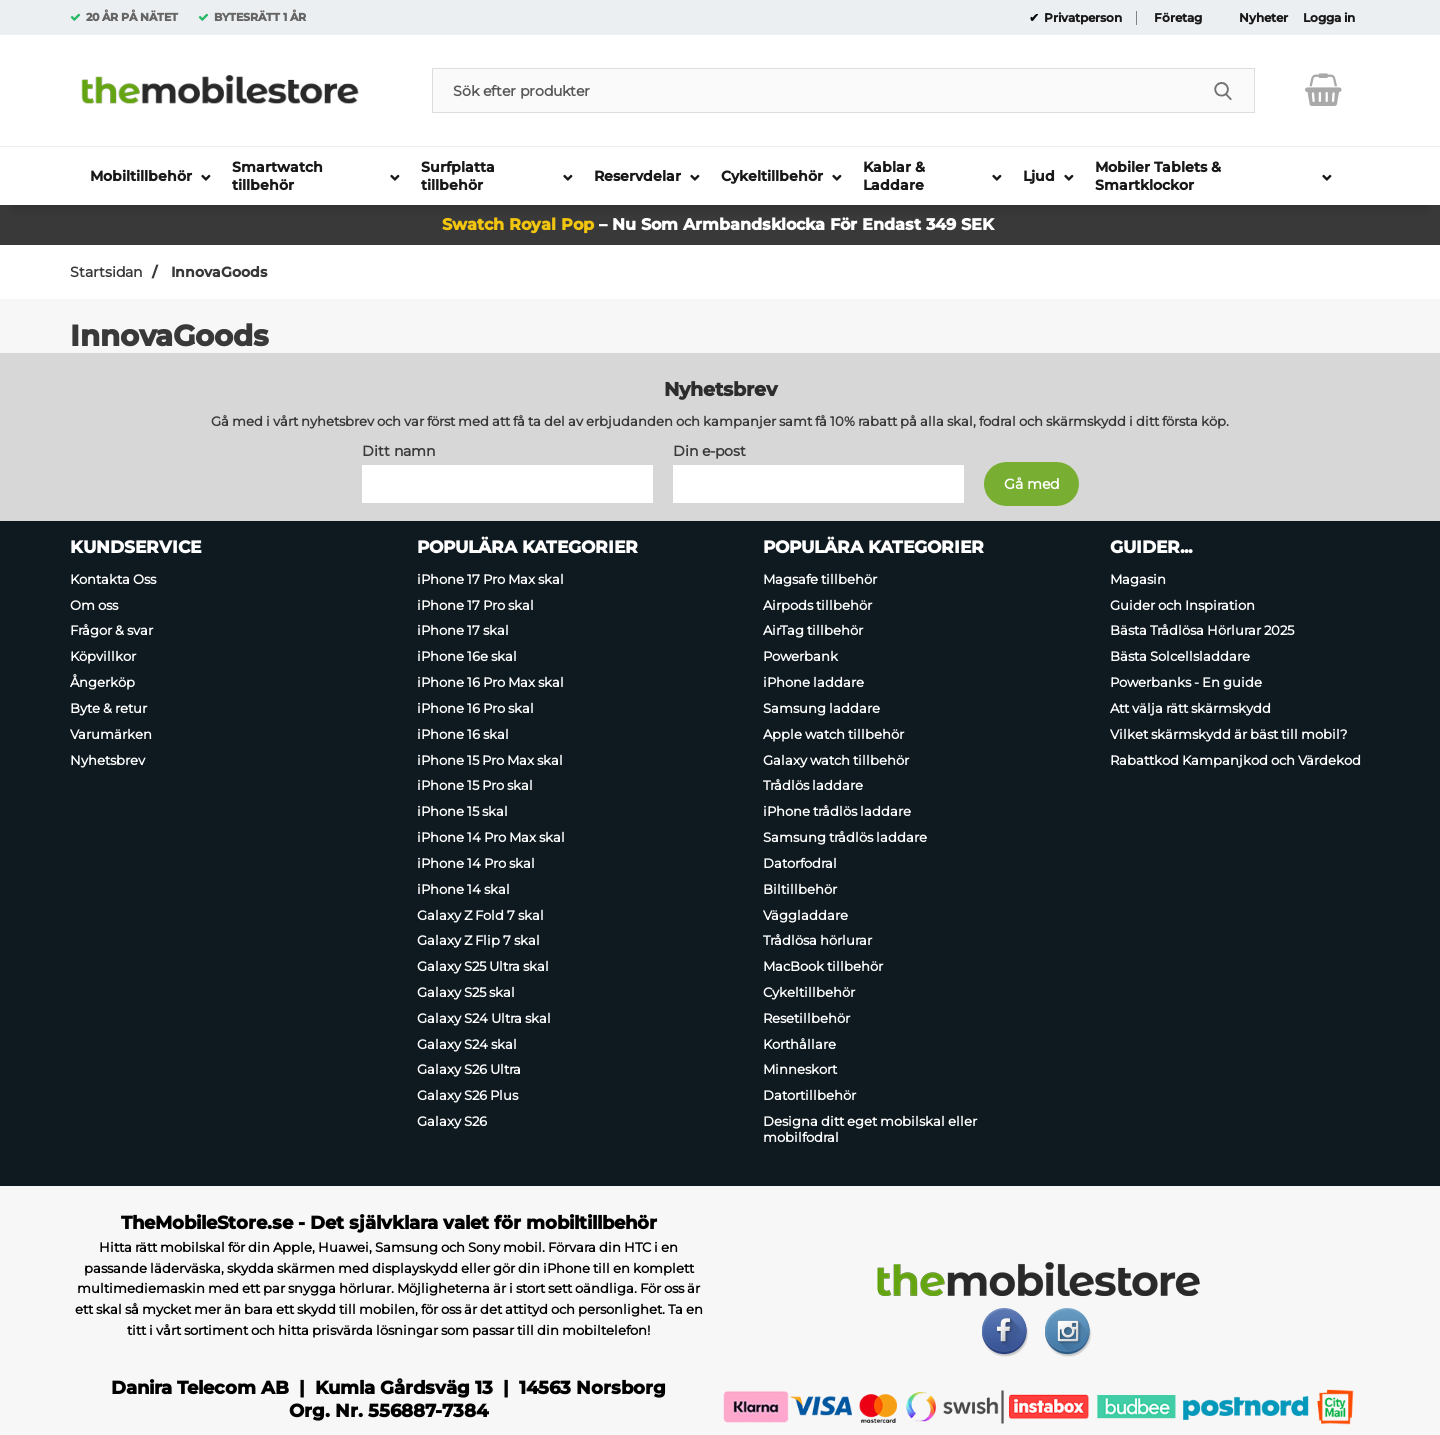 Image resolution: width=1440 pixels, height=1435 pixels. I want to click on Bästa Trådlösa Hörlurar 2025, so click(1202, 631).